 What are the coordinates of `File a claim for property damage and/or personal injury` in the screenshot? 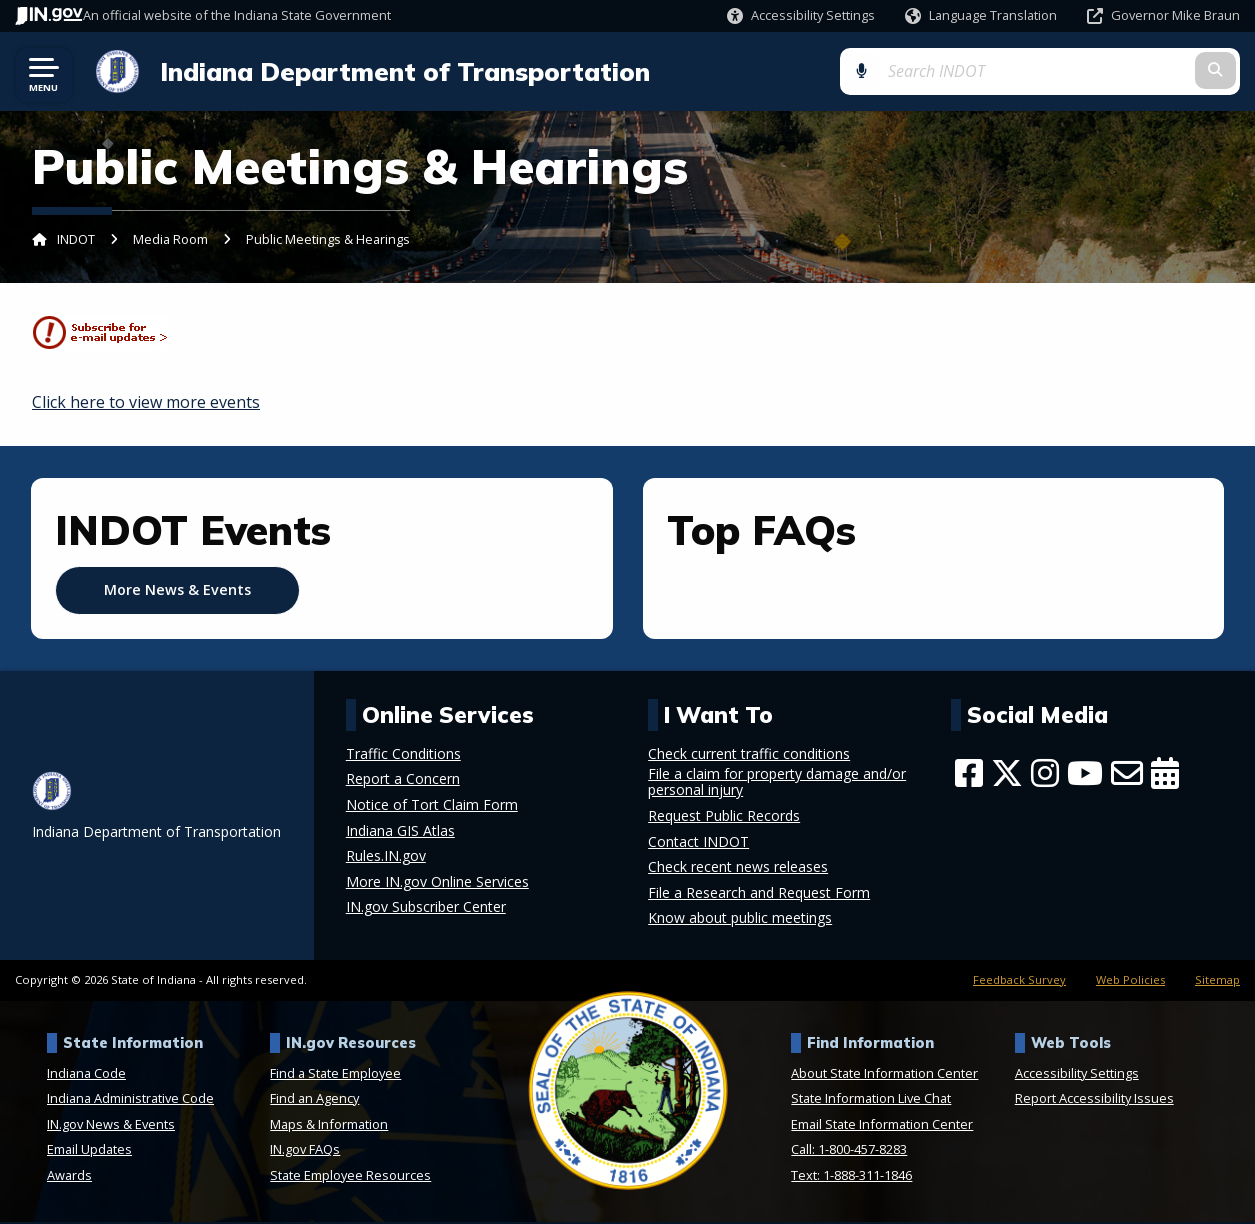 It's located at (777, 784).